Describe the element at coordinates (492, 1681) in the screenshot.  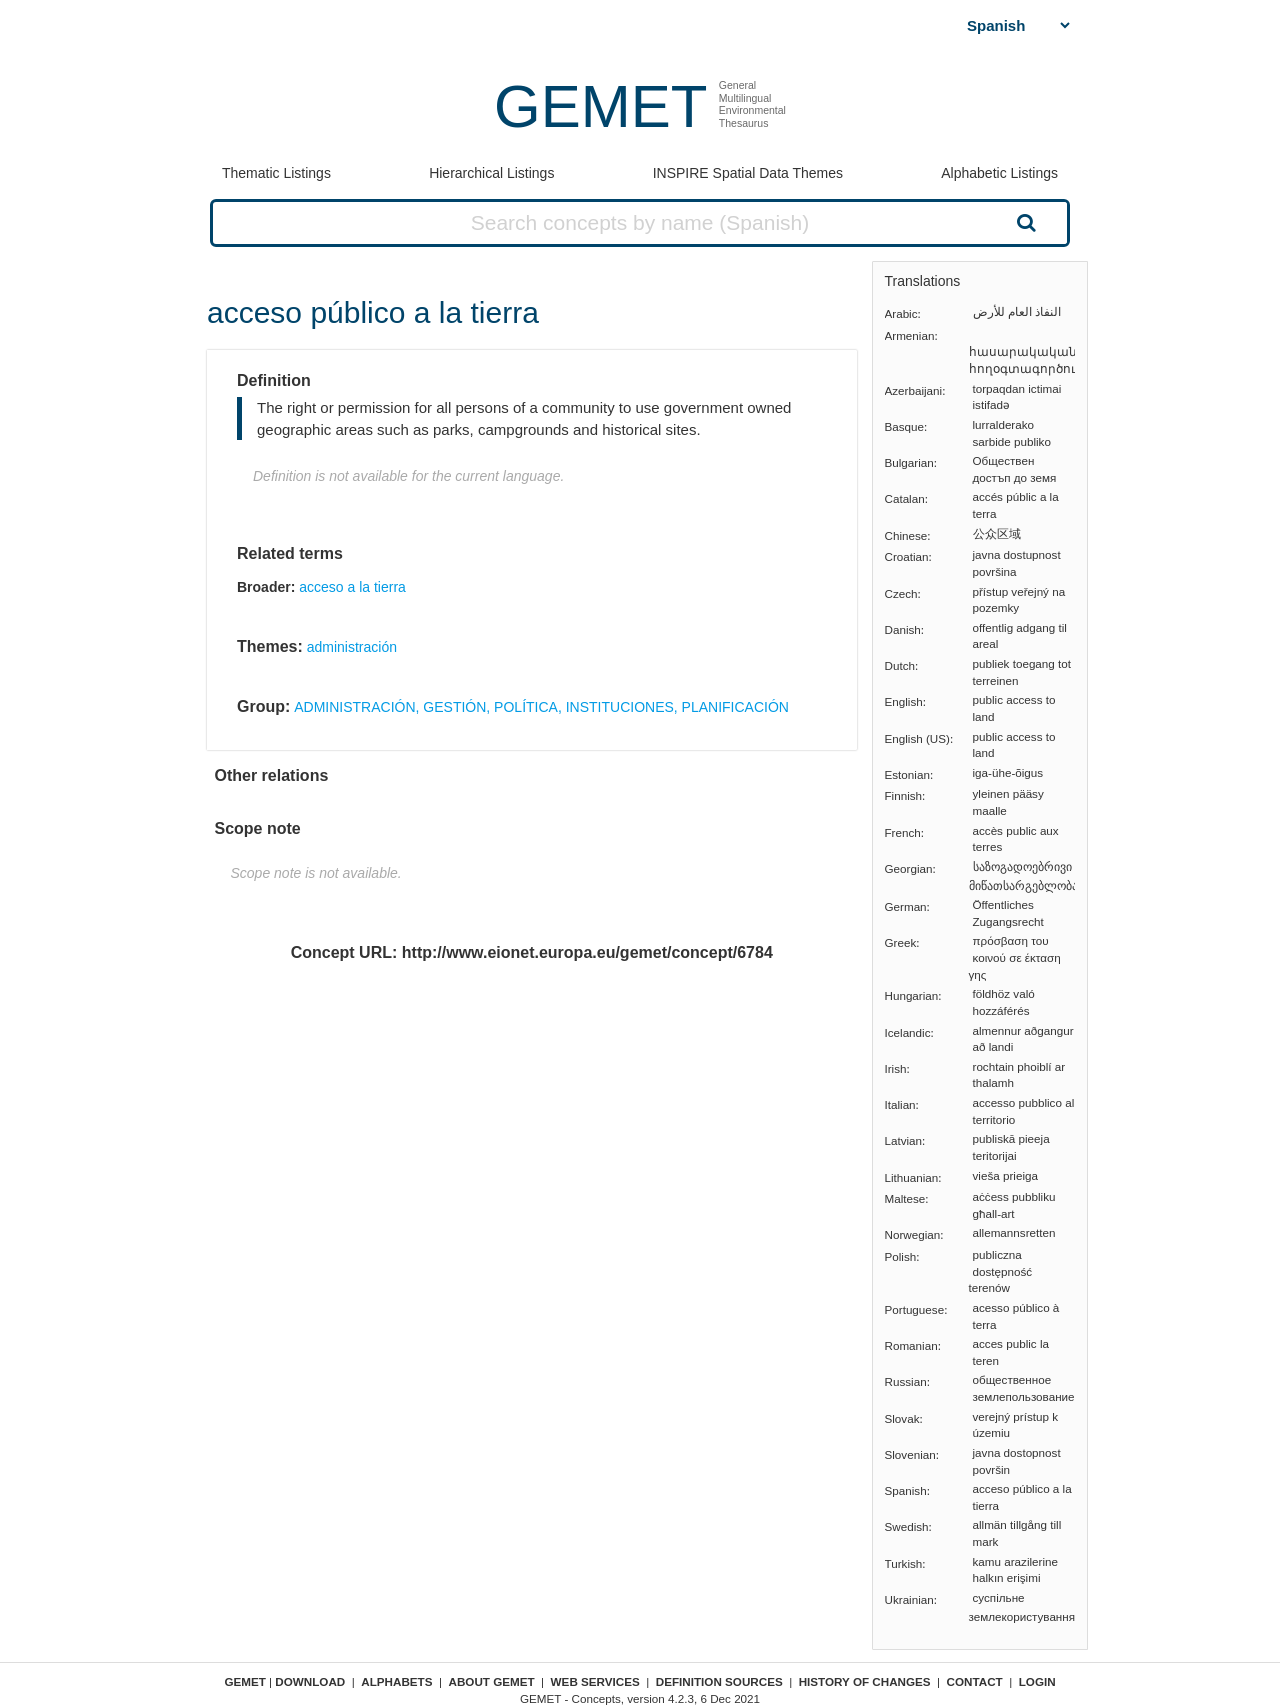
I see `About GEMET` at that location.